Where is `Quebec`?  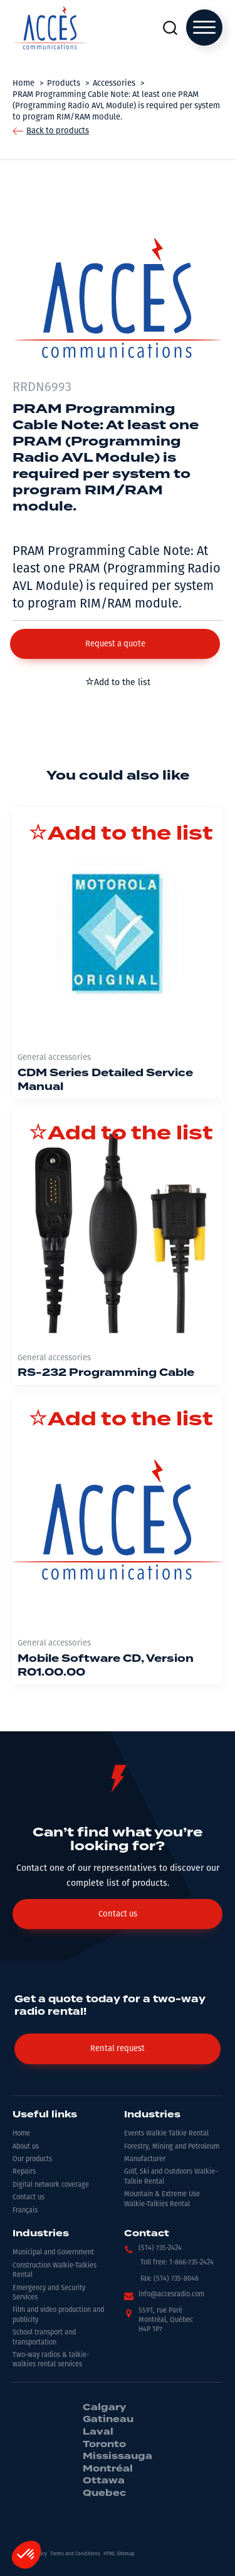
Quebec is located at coordinates (104, 2493).